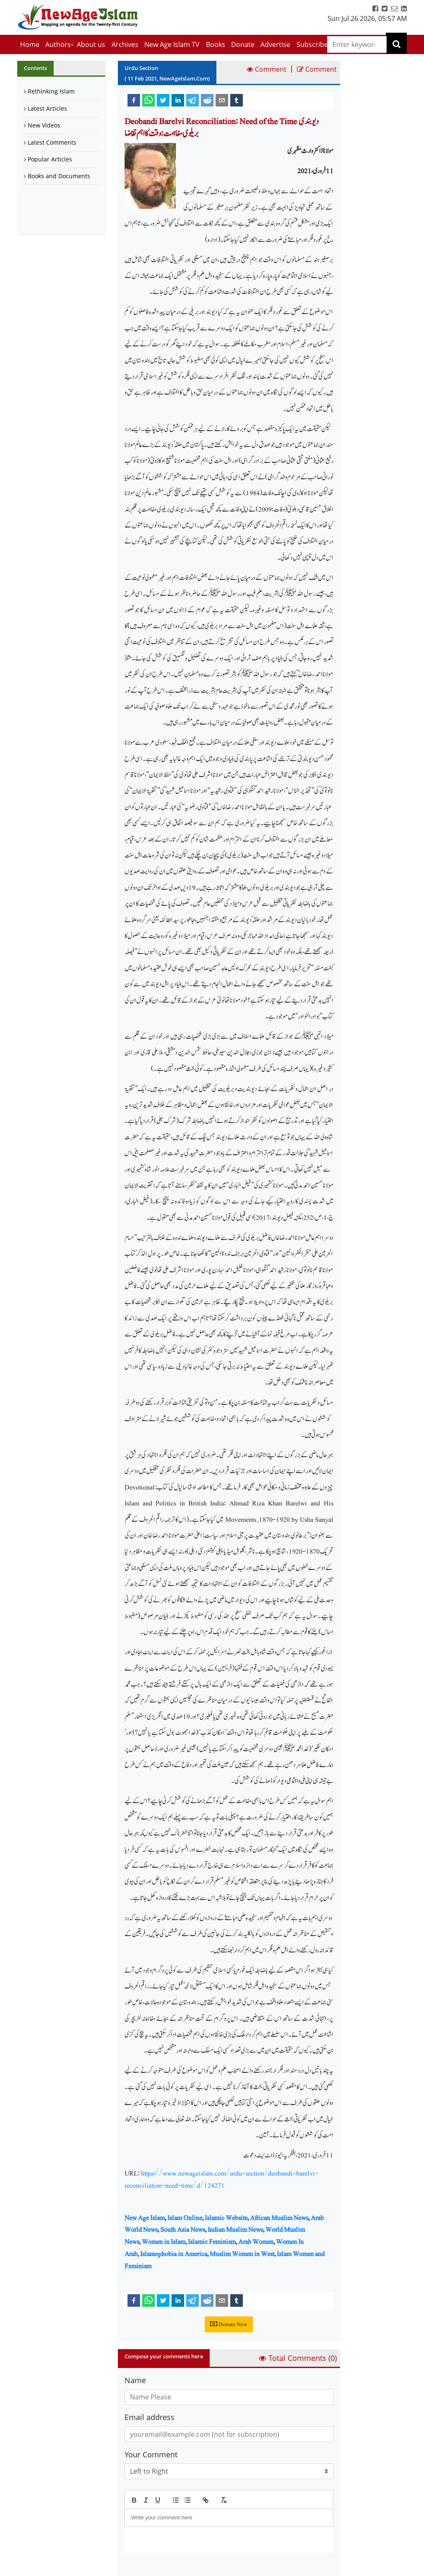  What do you see at coordinates (135, 2380) in the screenshot?
I see `Name` at bounding box center [135, 2380].